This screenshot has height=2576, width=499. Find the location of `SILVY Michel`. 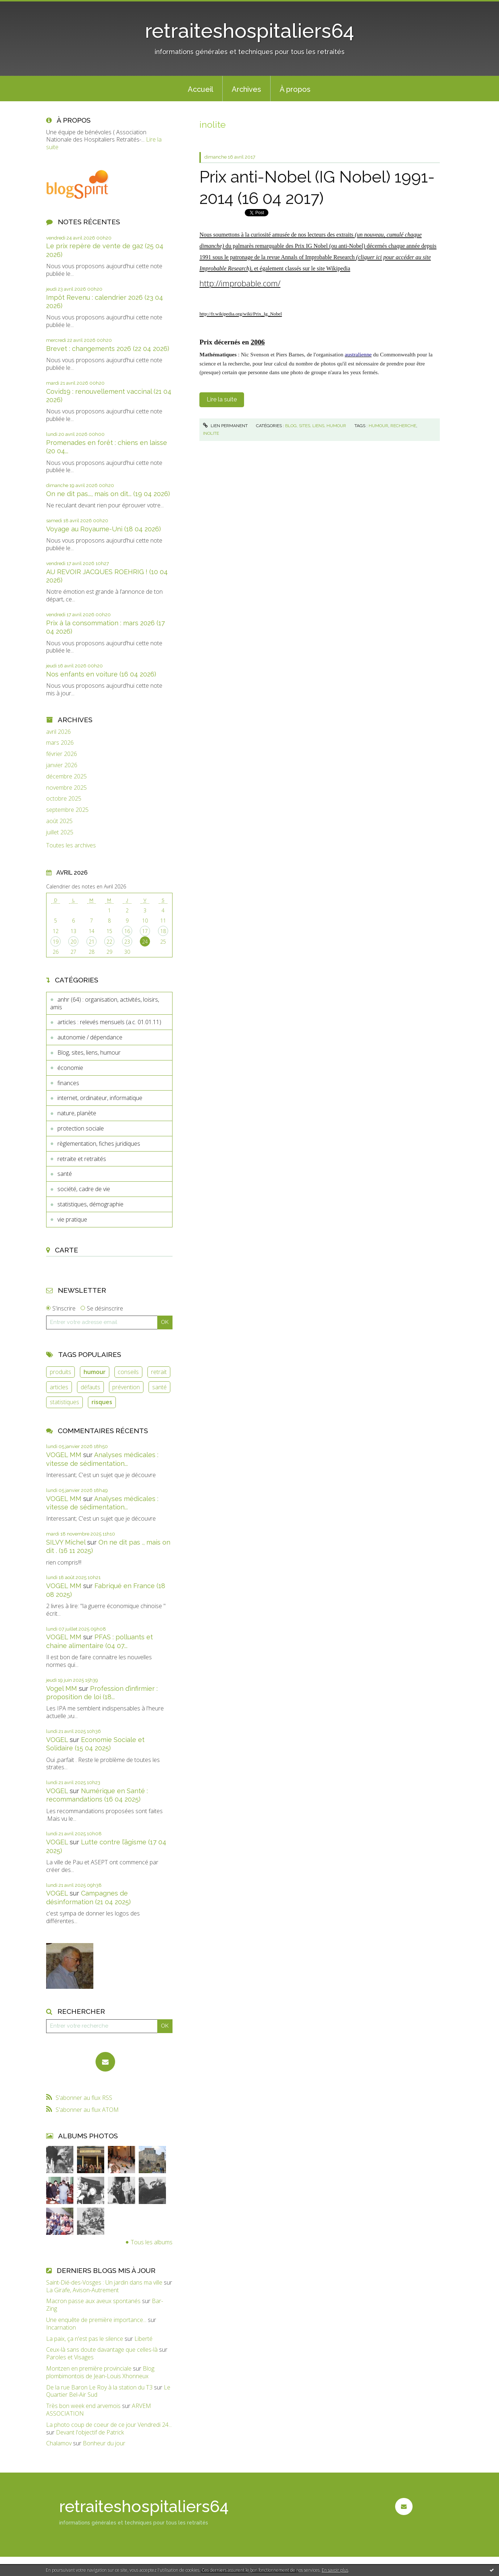

SILVY Michel is located at coordinates (65, 1542).